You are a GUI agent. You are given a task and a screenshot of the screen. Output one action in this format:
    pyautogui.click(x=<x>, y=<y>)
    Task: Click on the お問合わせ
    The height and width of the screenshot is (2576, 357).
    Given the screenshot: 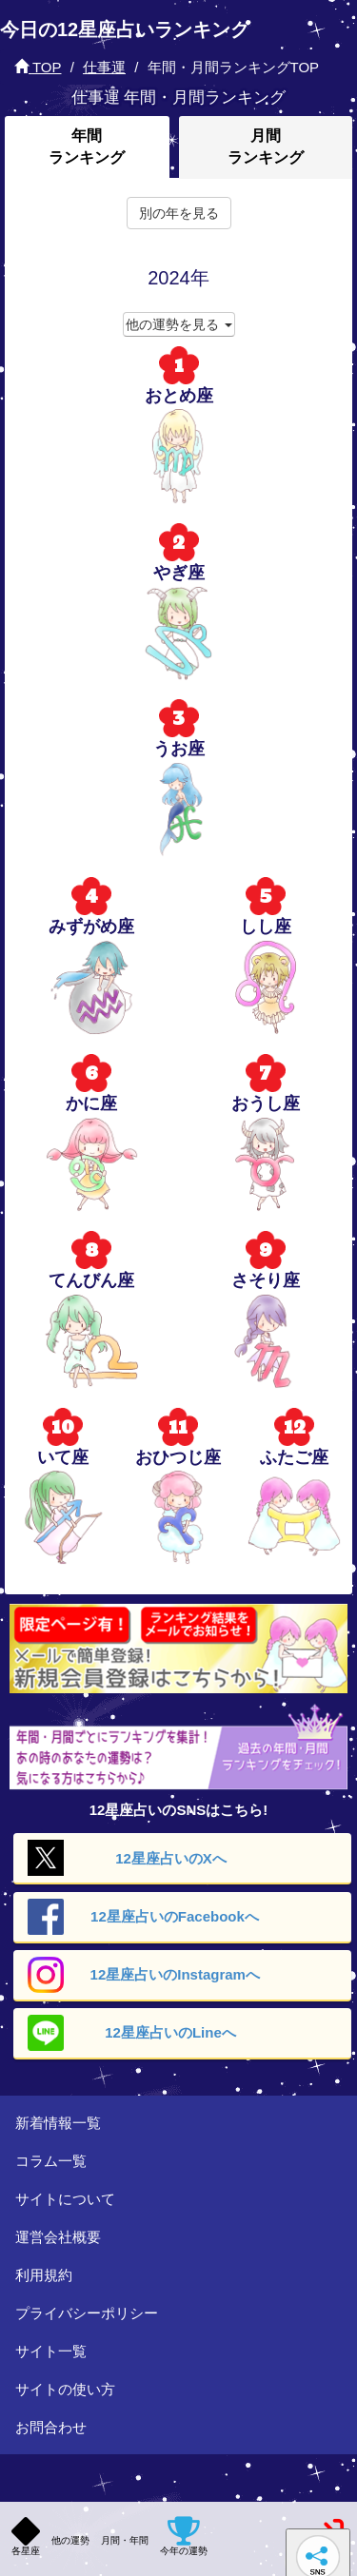 What is the action you would take?
    pyautogui.click(x=51, y=2427)
    